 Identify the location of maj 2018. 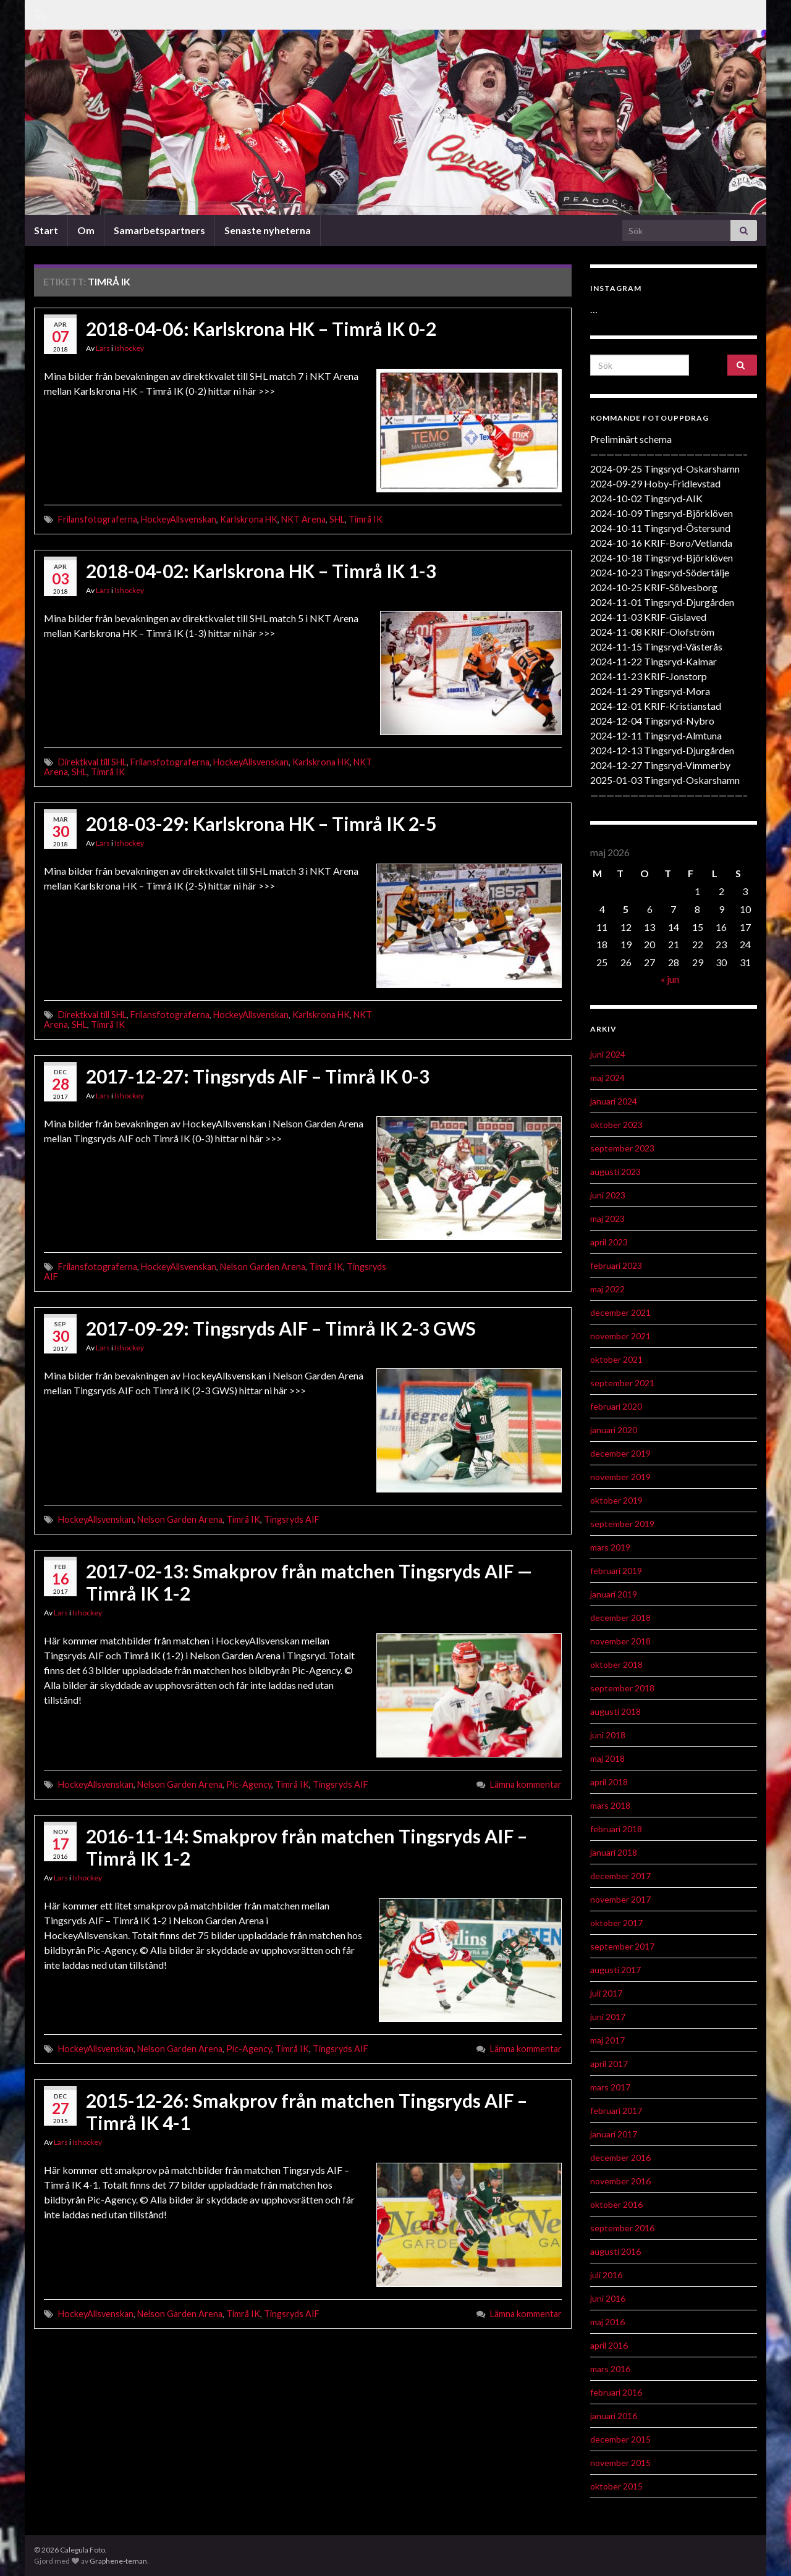
(607, 1758).